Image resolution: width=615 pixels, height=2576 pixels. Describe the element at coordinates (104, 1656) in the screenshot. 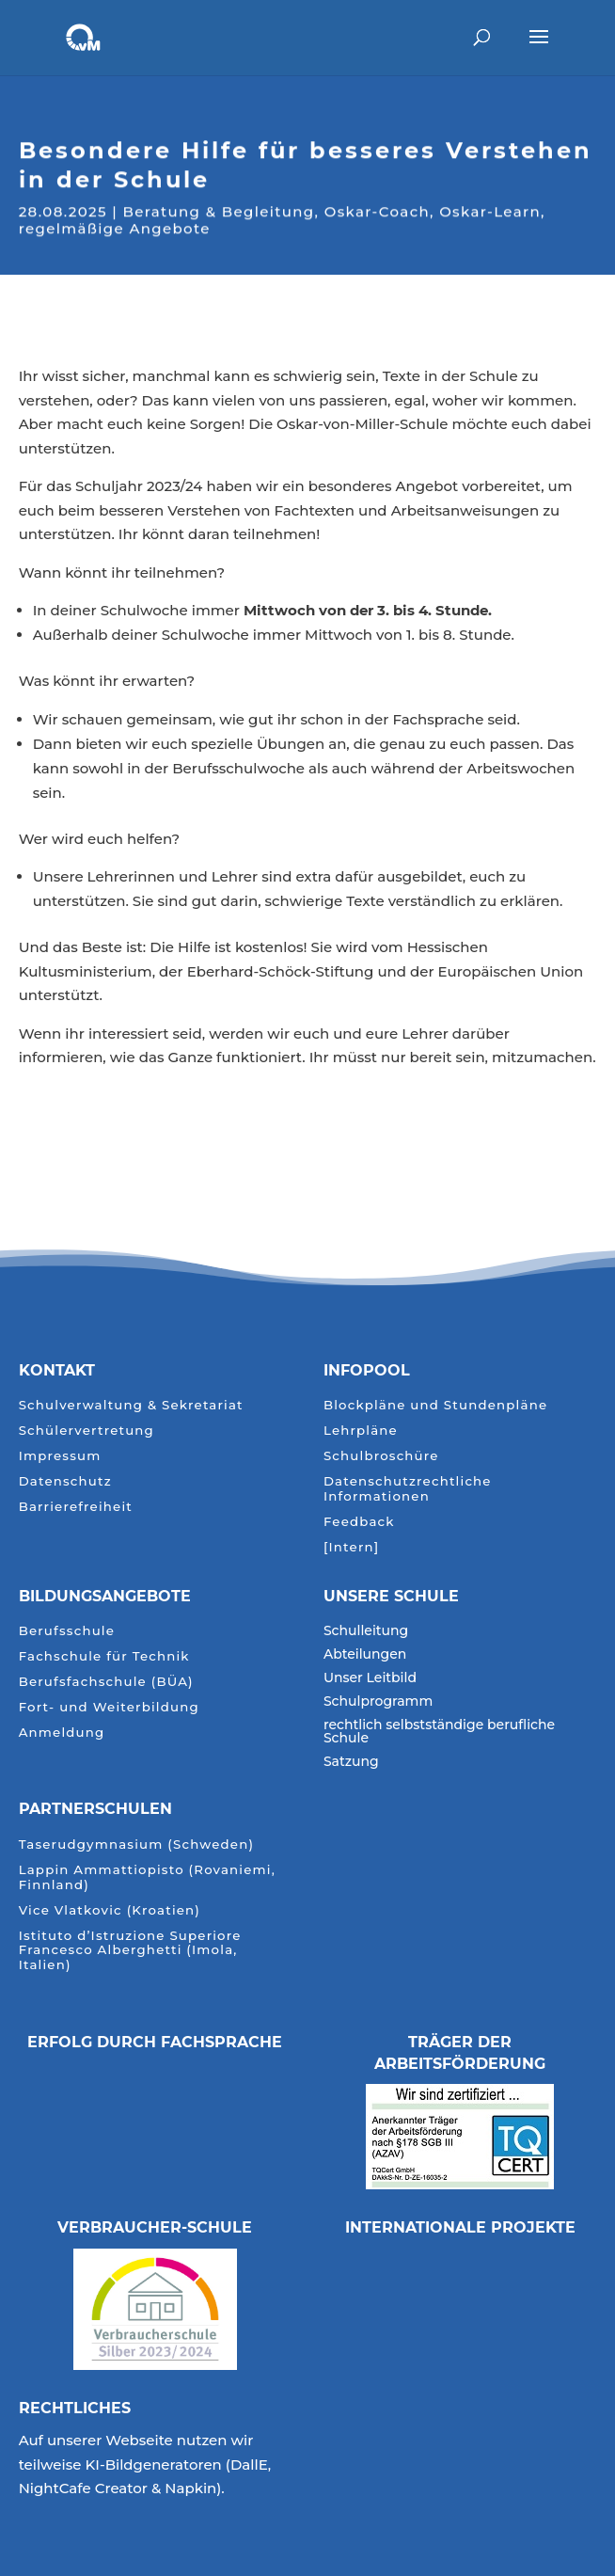

I see `Fachschule für Technik` at that location.